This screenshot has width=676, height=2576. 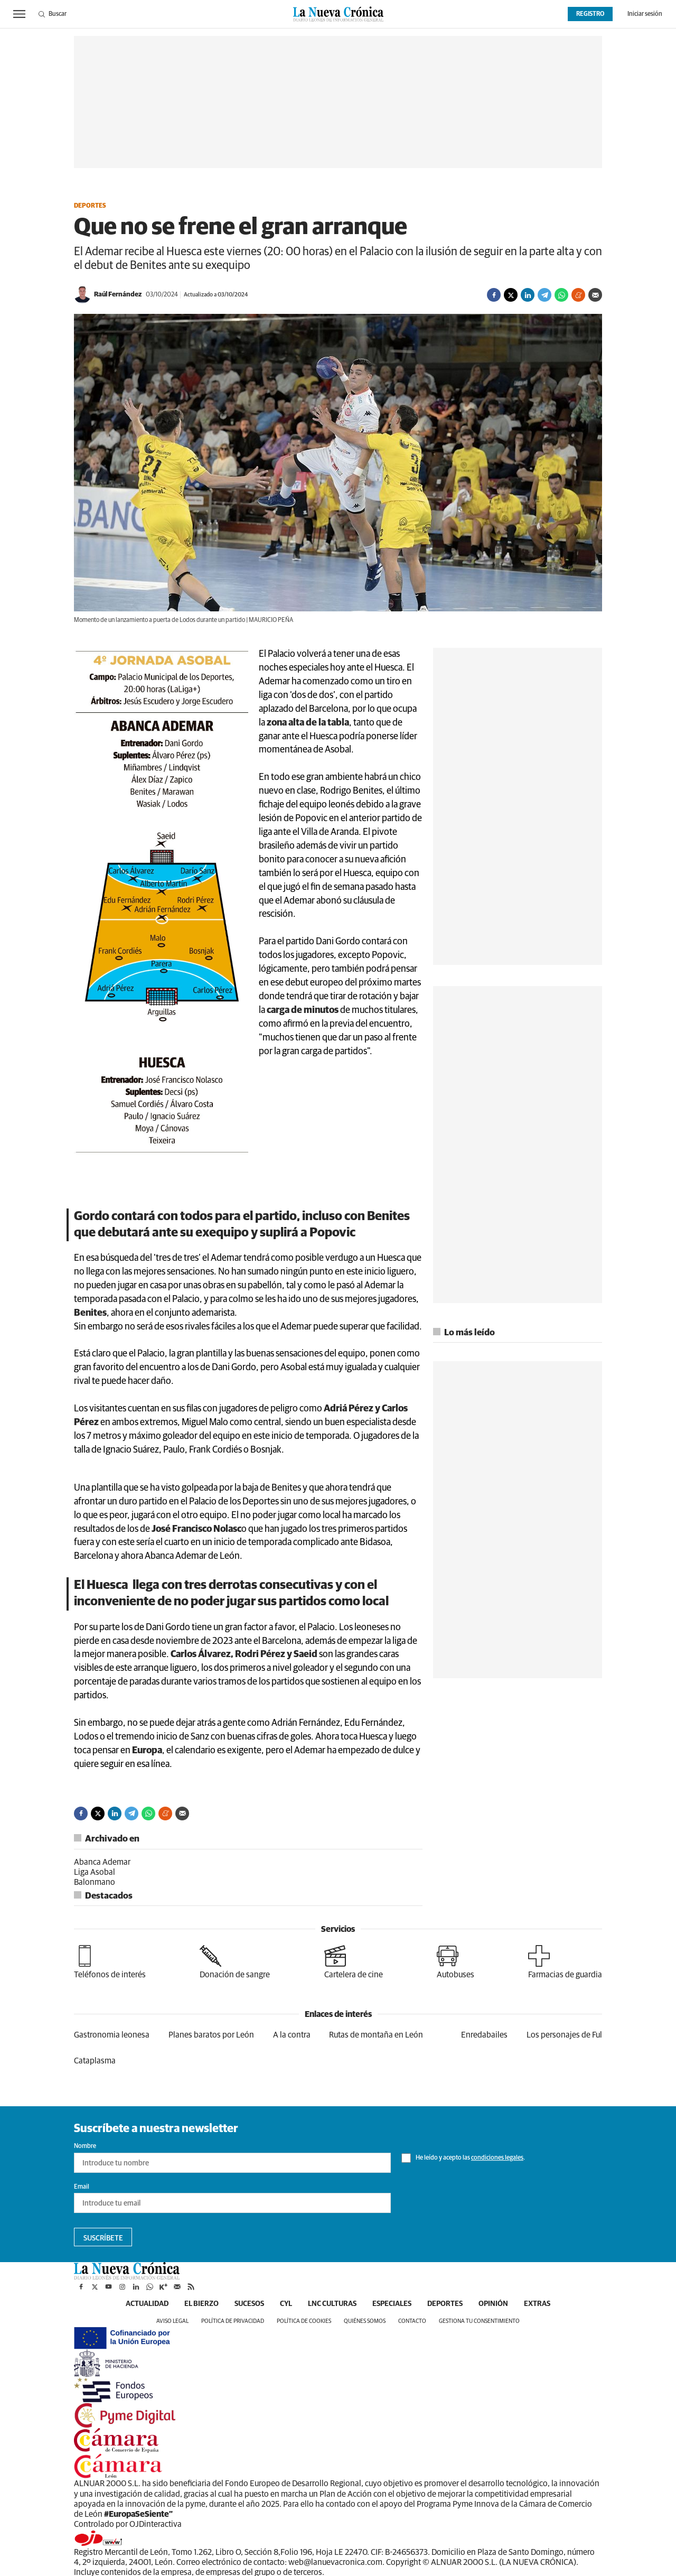 What do you see at coordinates (118, 294) in the screenshot?
I see `Raúl Fernández` at bounding box center [118, 294].